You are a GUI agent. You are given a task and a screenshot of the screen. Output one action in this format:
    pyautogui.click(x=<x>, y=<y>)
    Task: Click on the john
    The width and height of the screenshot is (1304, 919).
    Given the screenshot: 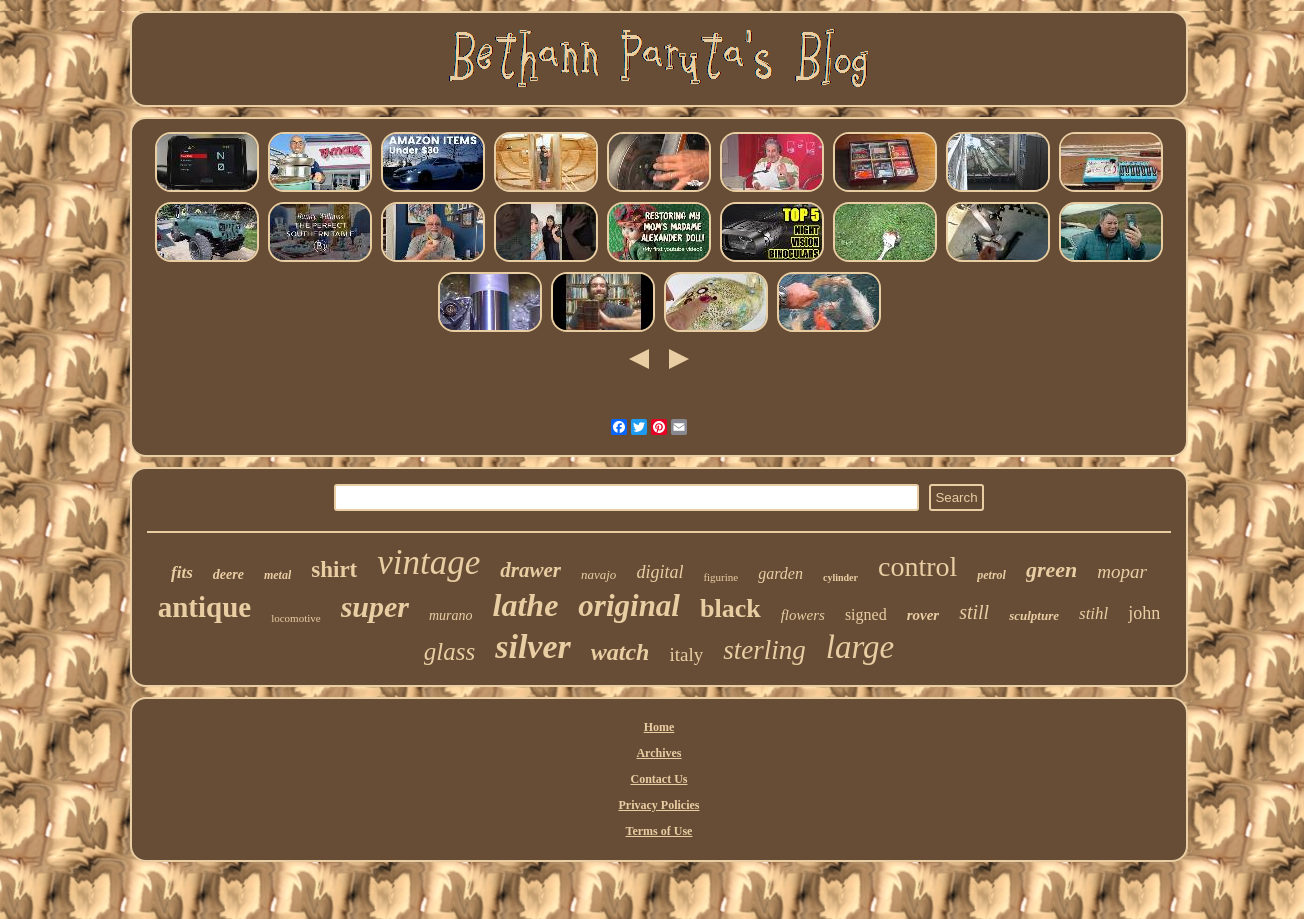 What is the action you would take?
    pyautogui.click(x=1144, y=613)
    